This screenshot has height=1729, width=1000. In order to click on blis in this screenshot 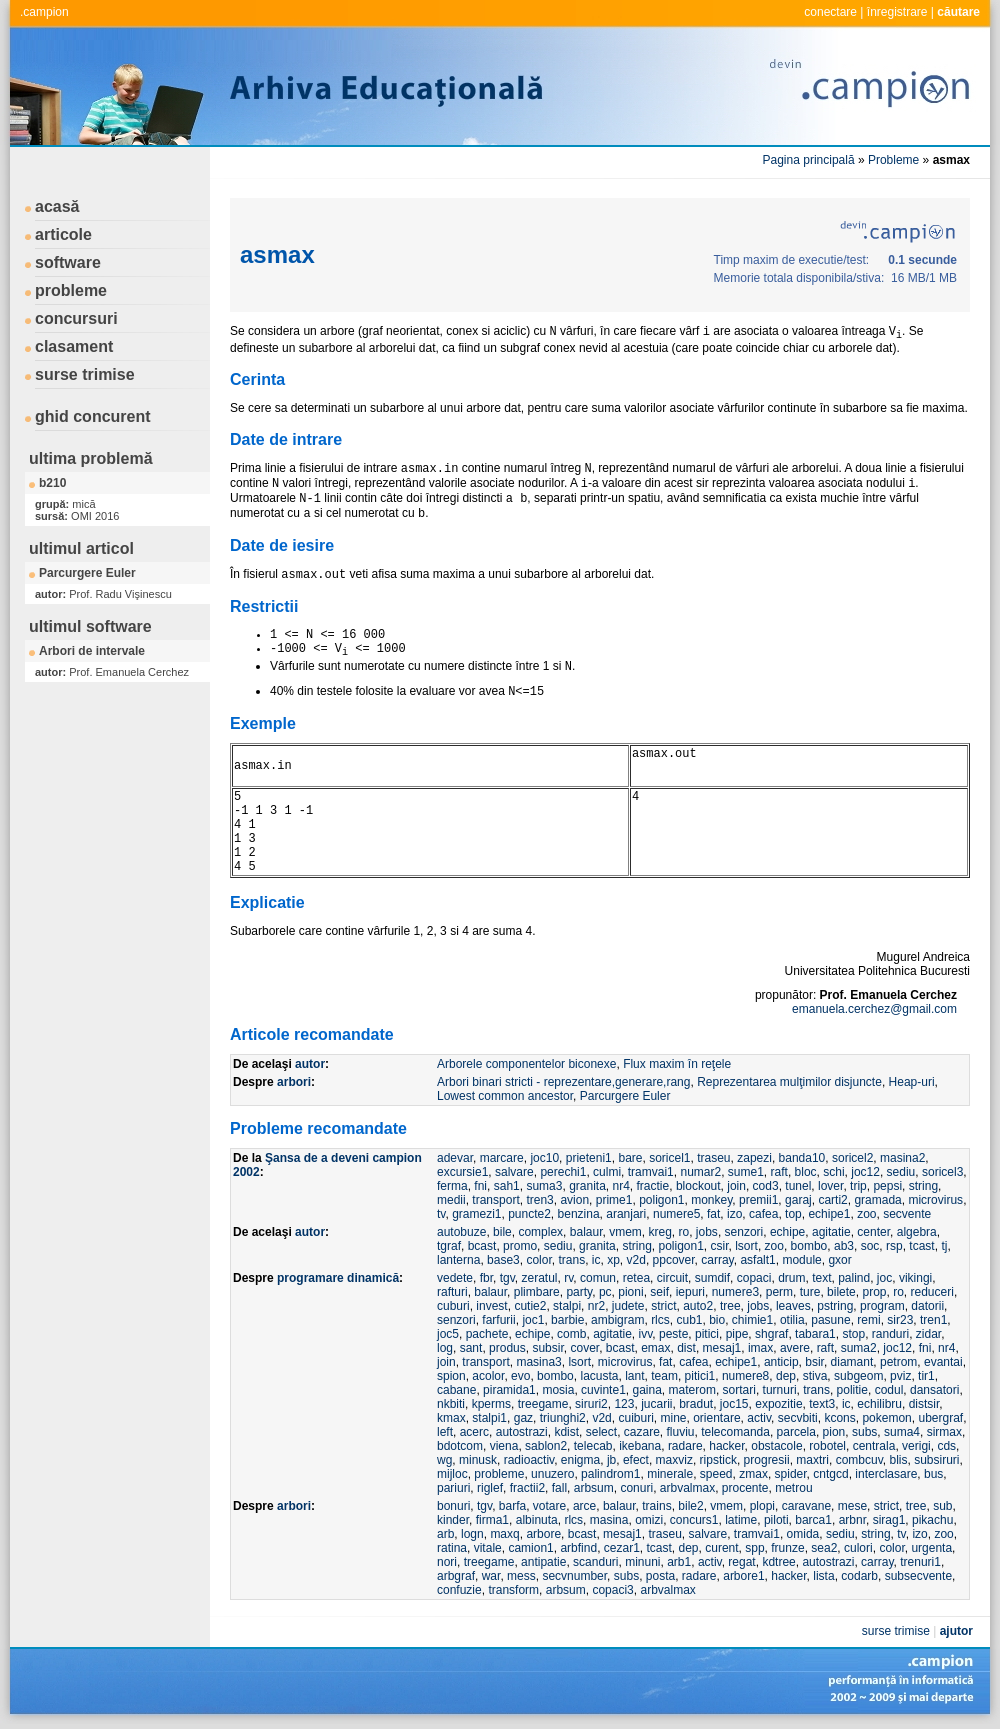, I will do `click(898, 1460)`.